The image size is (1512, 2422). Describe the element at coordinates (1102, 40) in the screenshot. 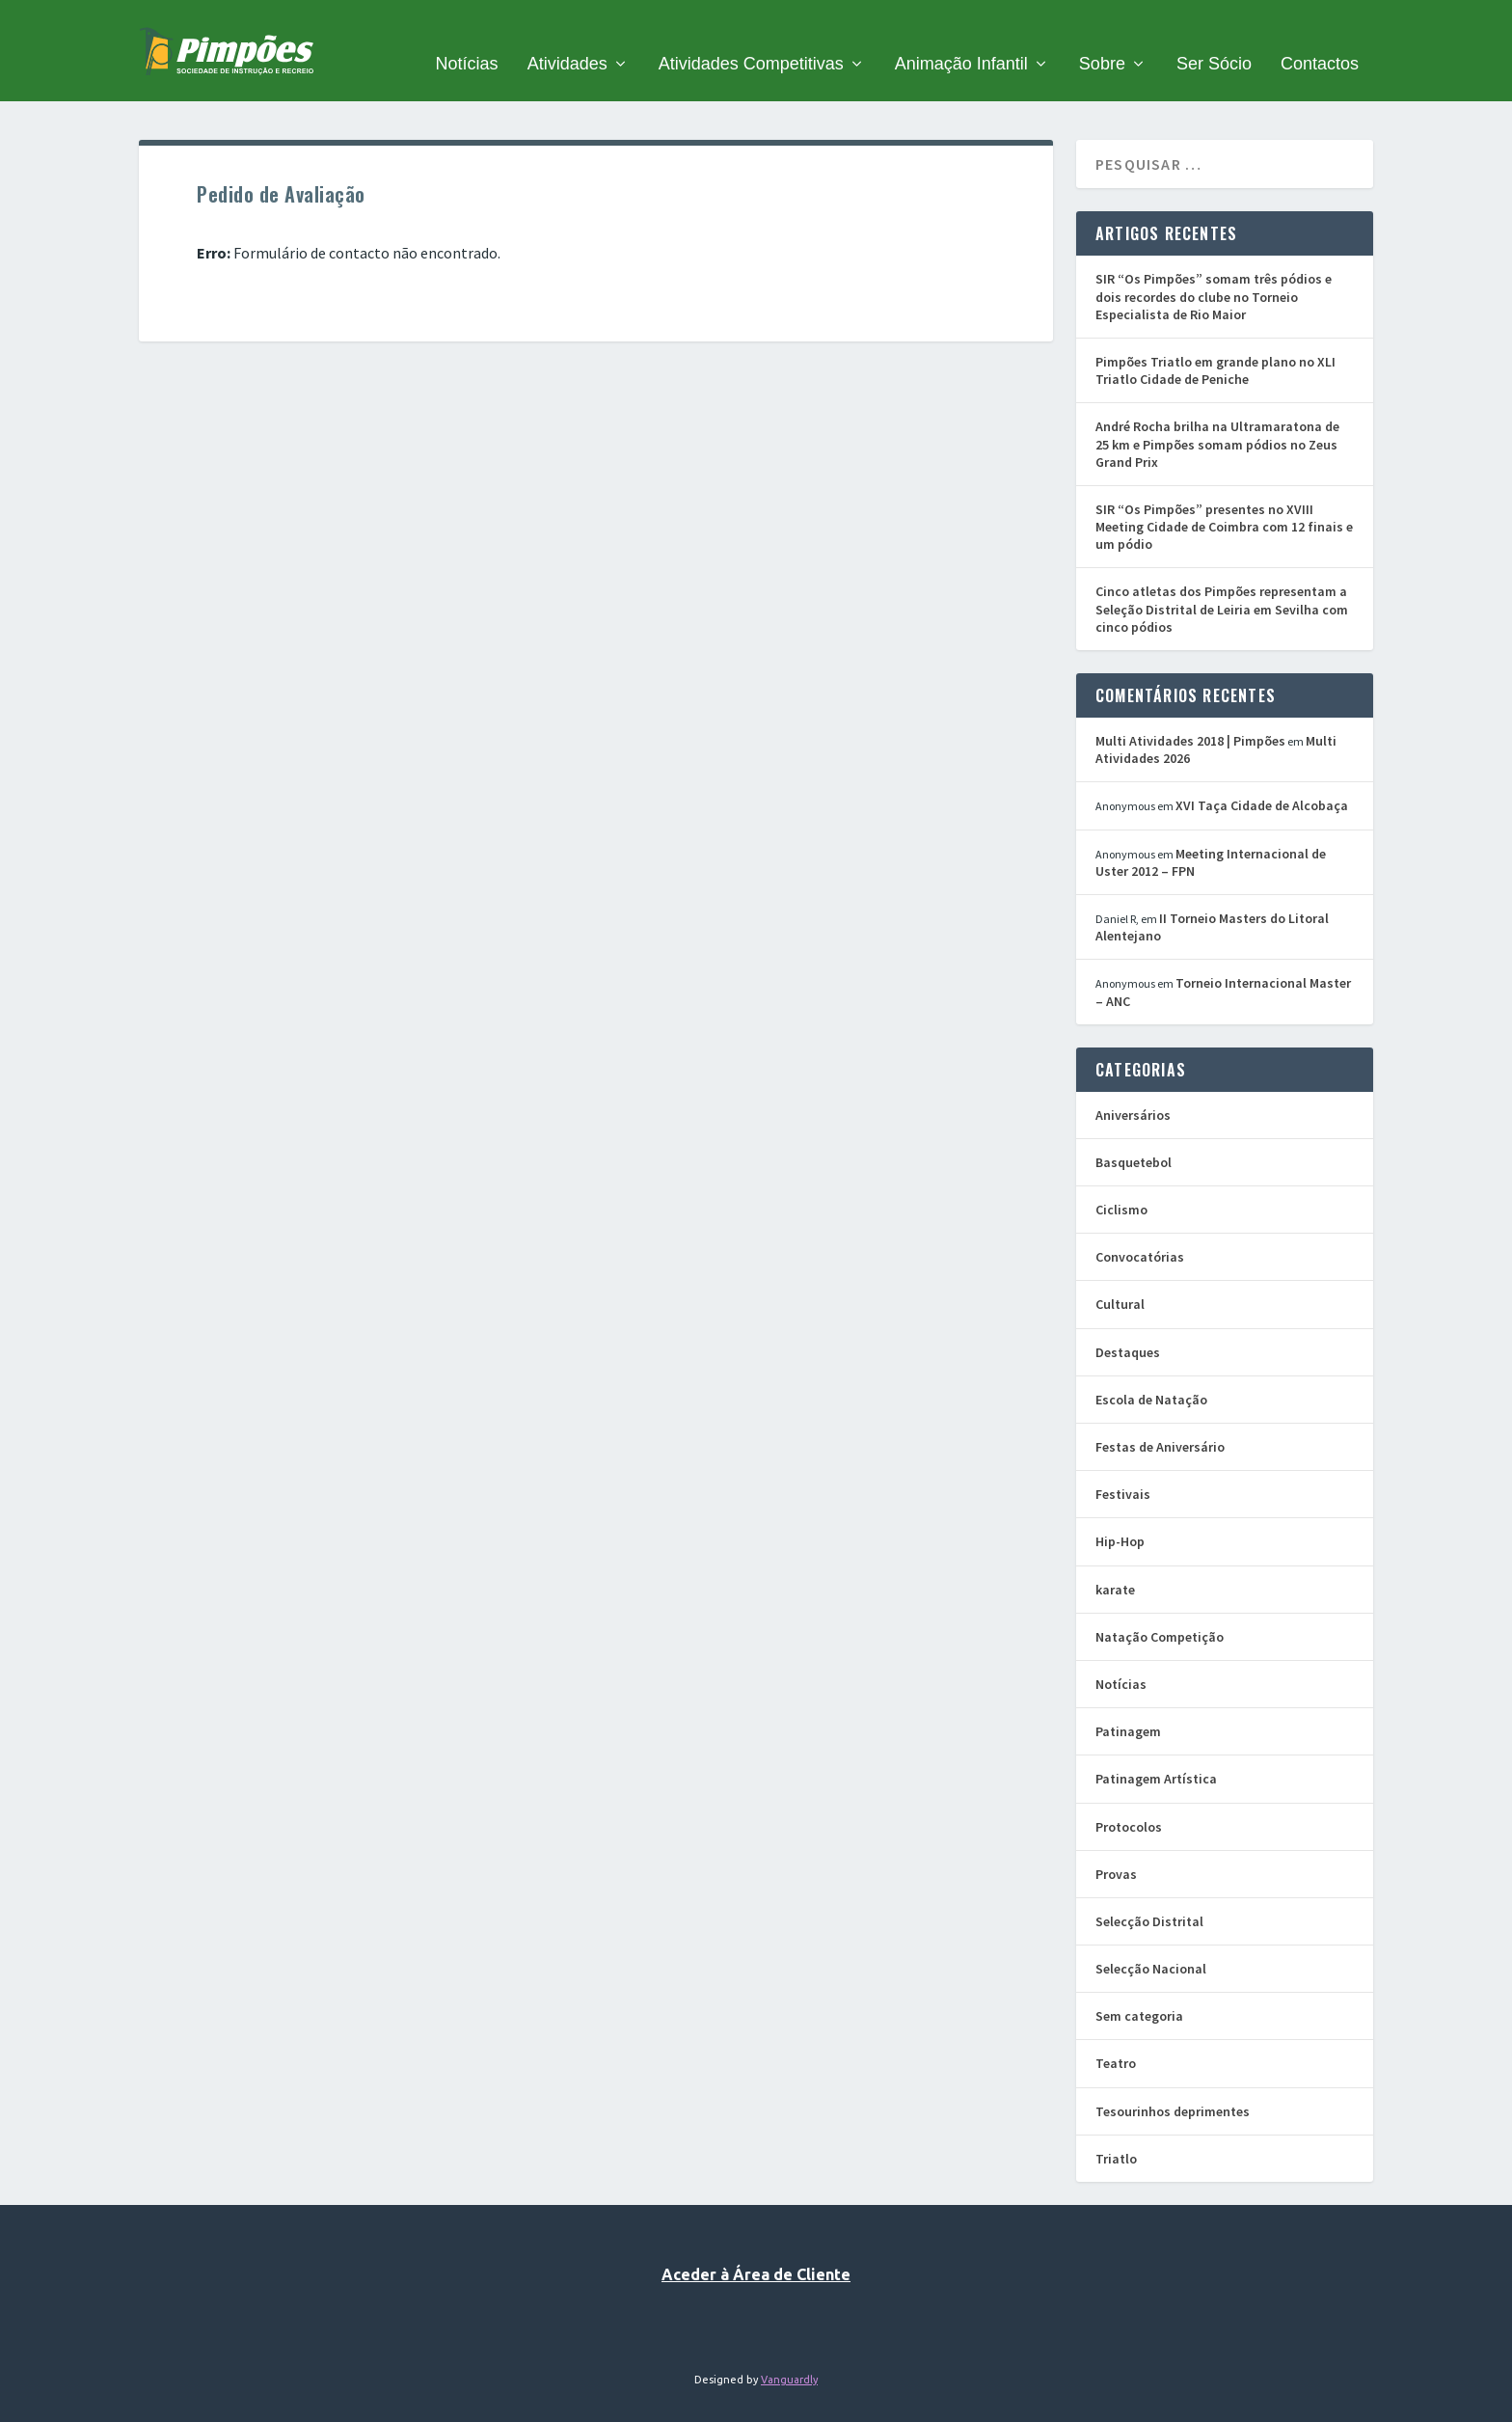

I see `Sobre` at that location.